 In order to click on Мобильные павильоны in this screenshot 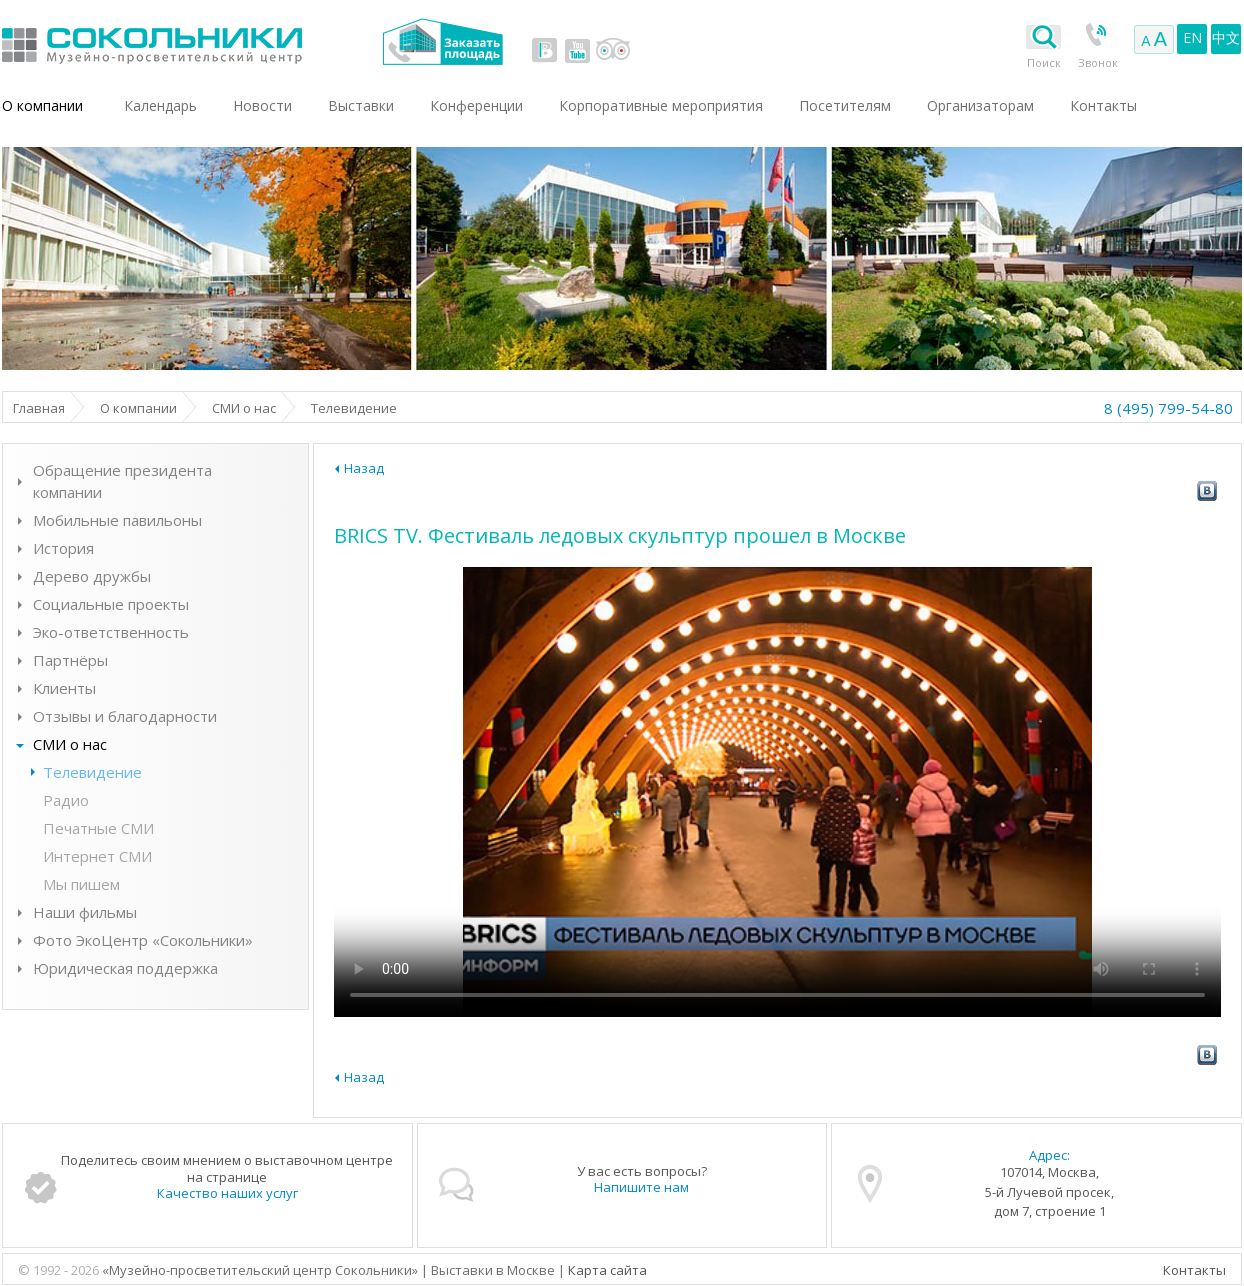, I will do `click(117, 520)`.